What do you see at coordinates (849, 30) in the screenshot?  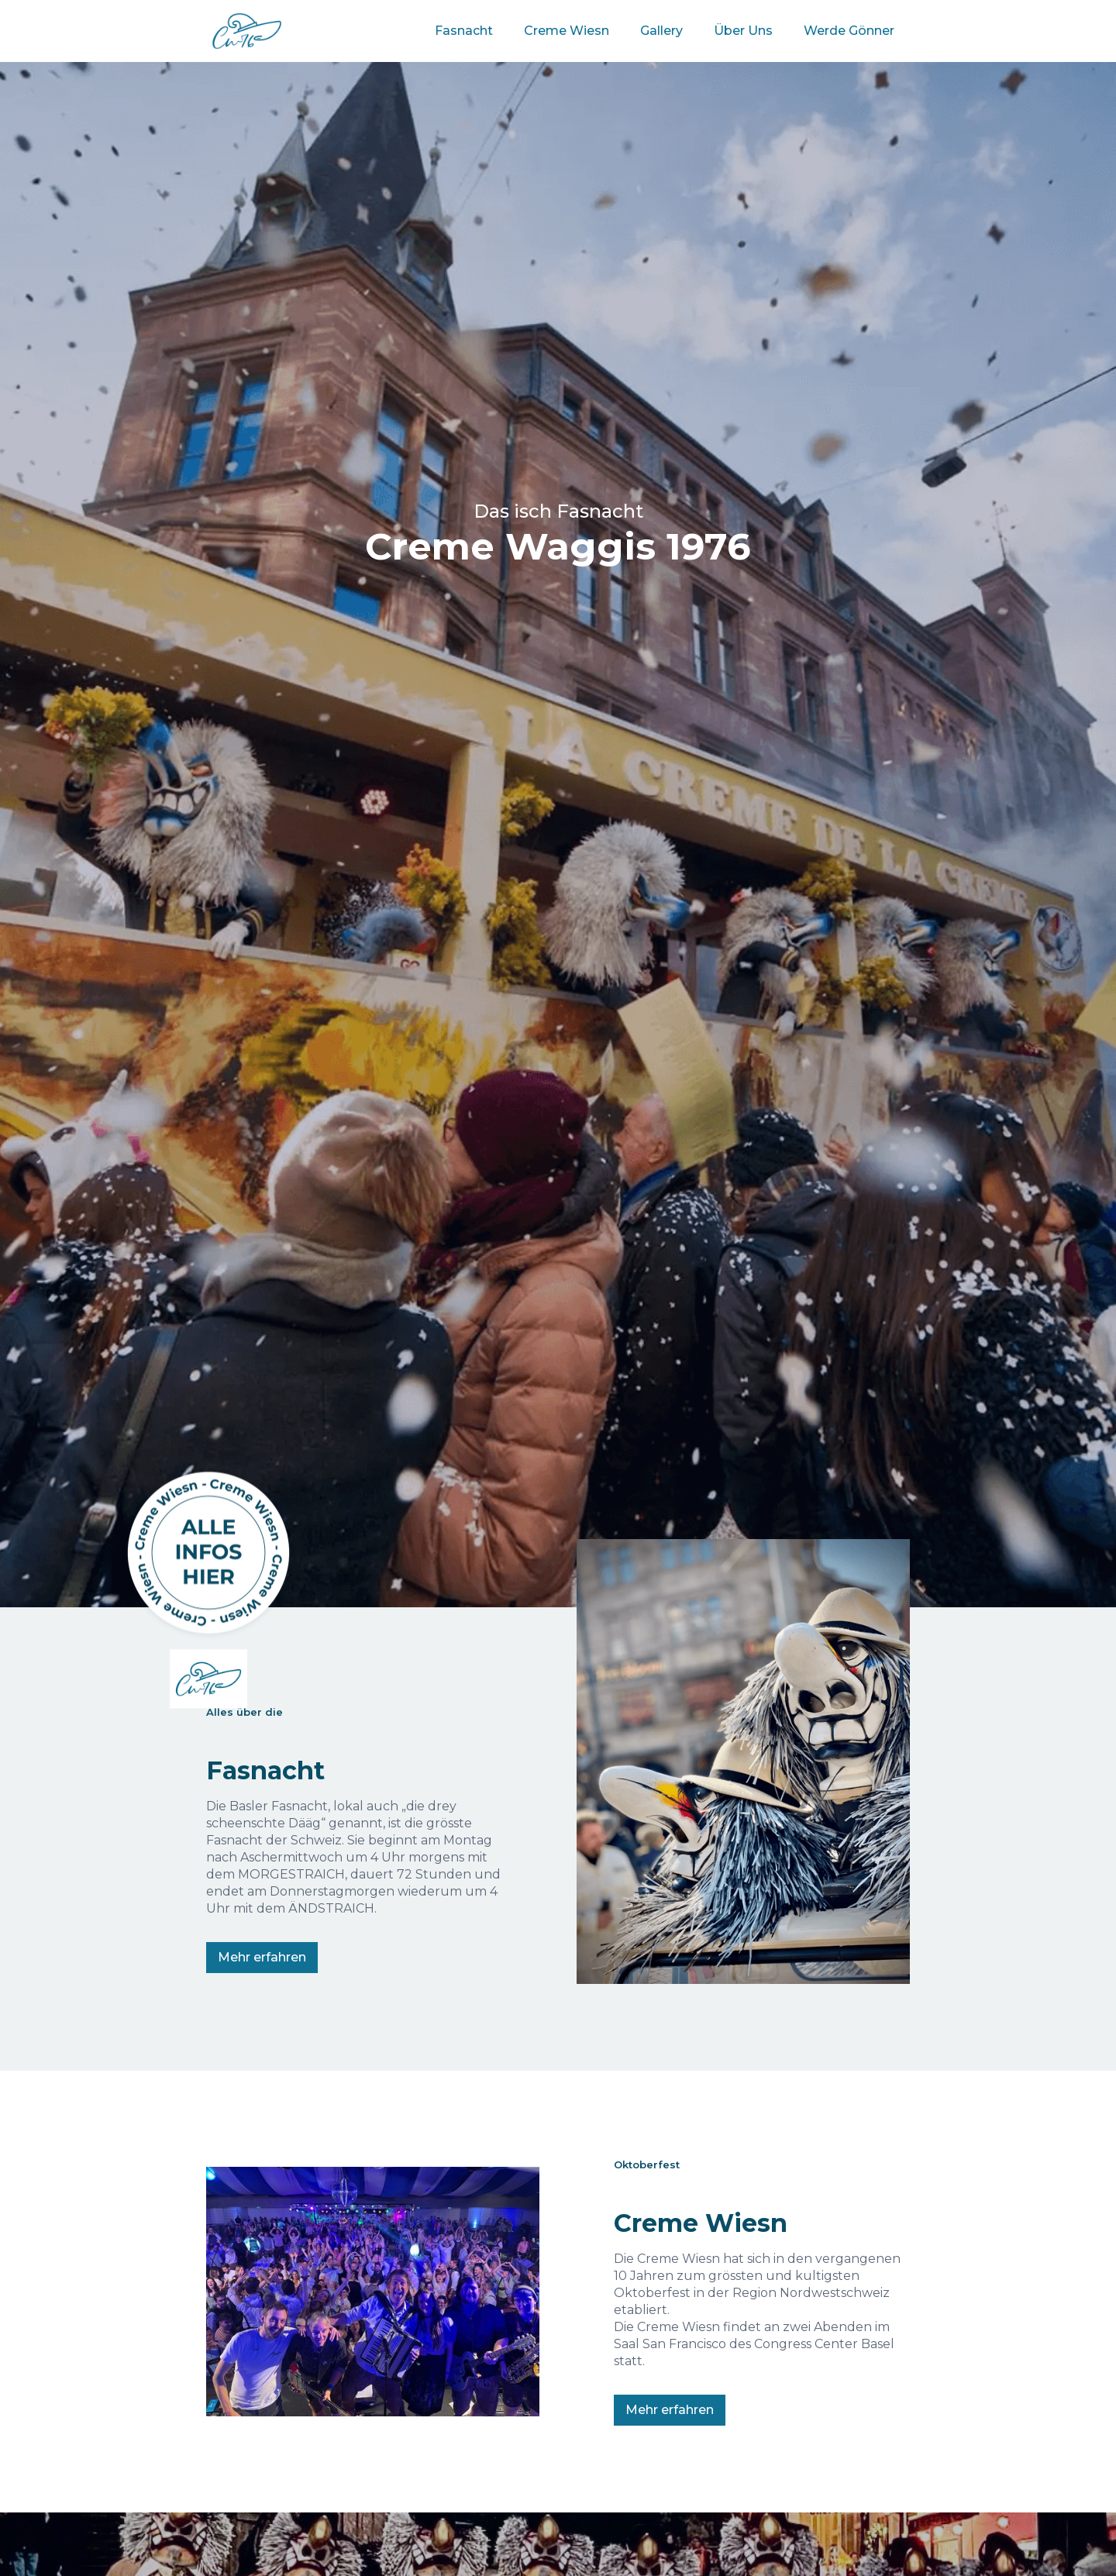 I see `Werde Gönner` at bounding box center [849, 30].